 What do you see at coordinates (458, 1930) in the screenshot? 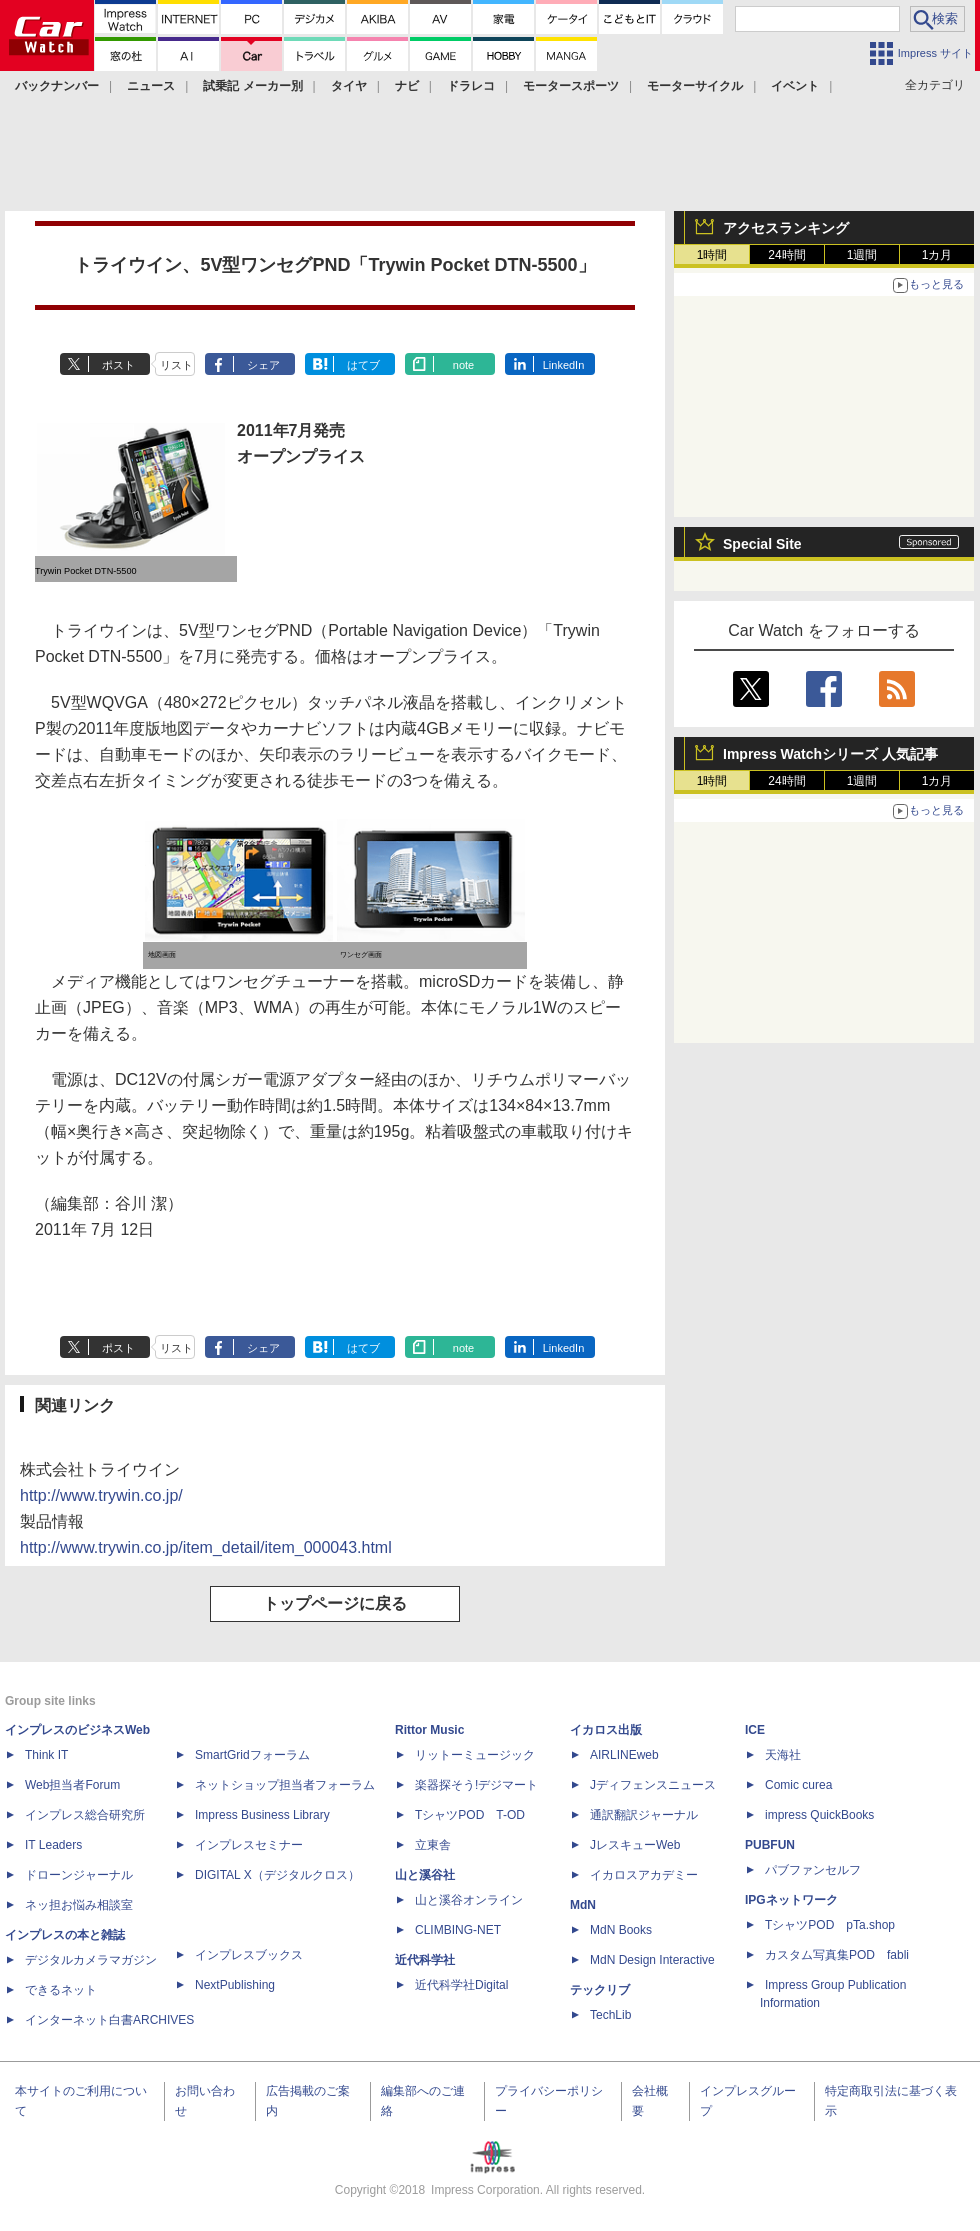
I see `CLIMBING-NET` at bounding box center [458, 1930].